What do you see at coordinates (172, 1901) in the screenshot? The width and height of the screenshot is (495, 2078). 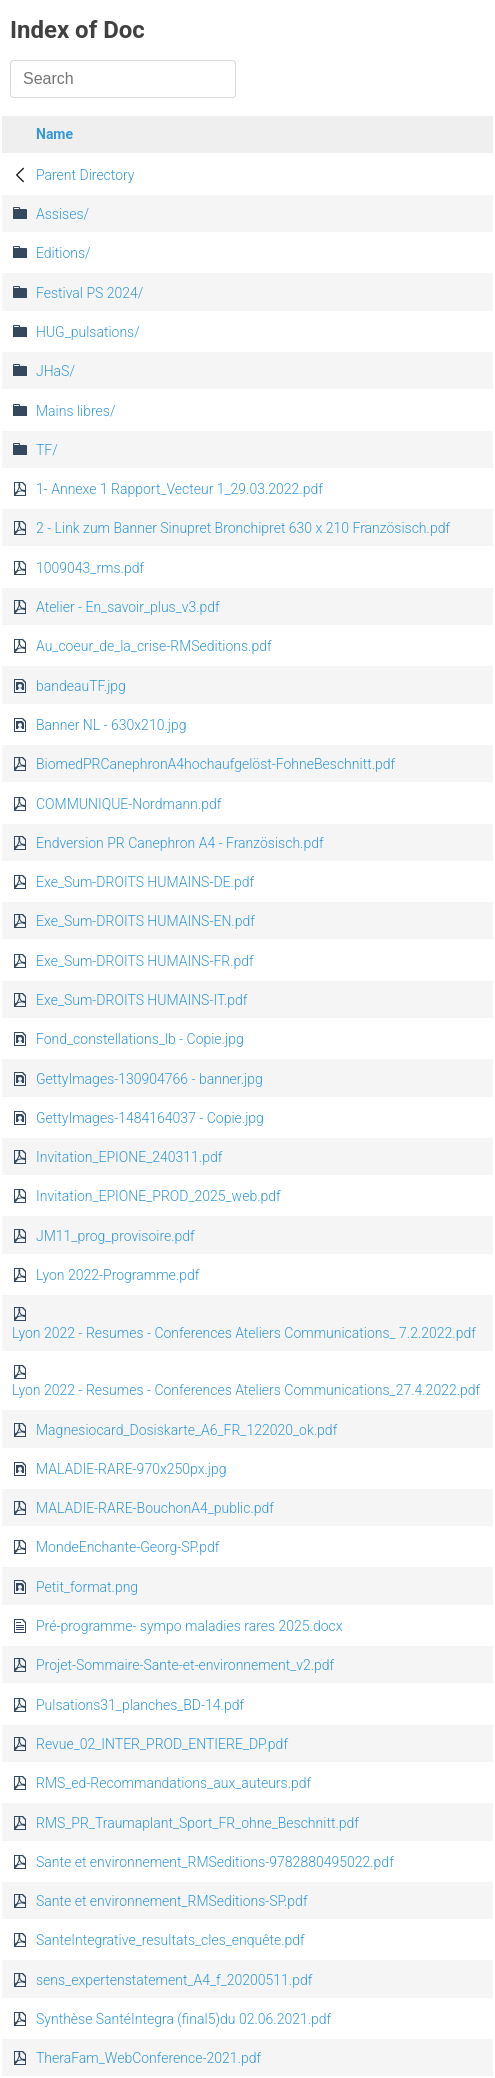 I see `Sante et environnement_RMSeditions-SP.pdf` at bounding box center [172, 1901].